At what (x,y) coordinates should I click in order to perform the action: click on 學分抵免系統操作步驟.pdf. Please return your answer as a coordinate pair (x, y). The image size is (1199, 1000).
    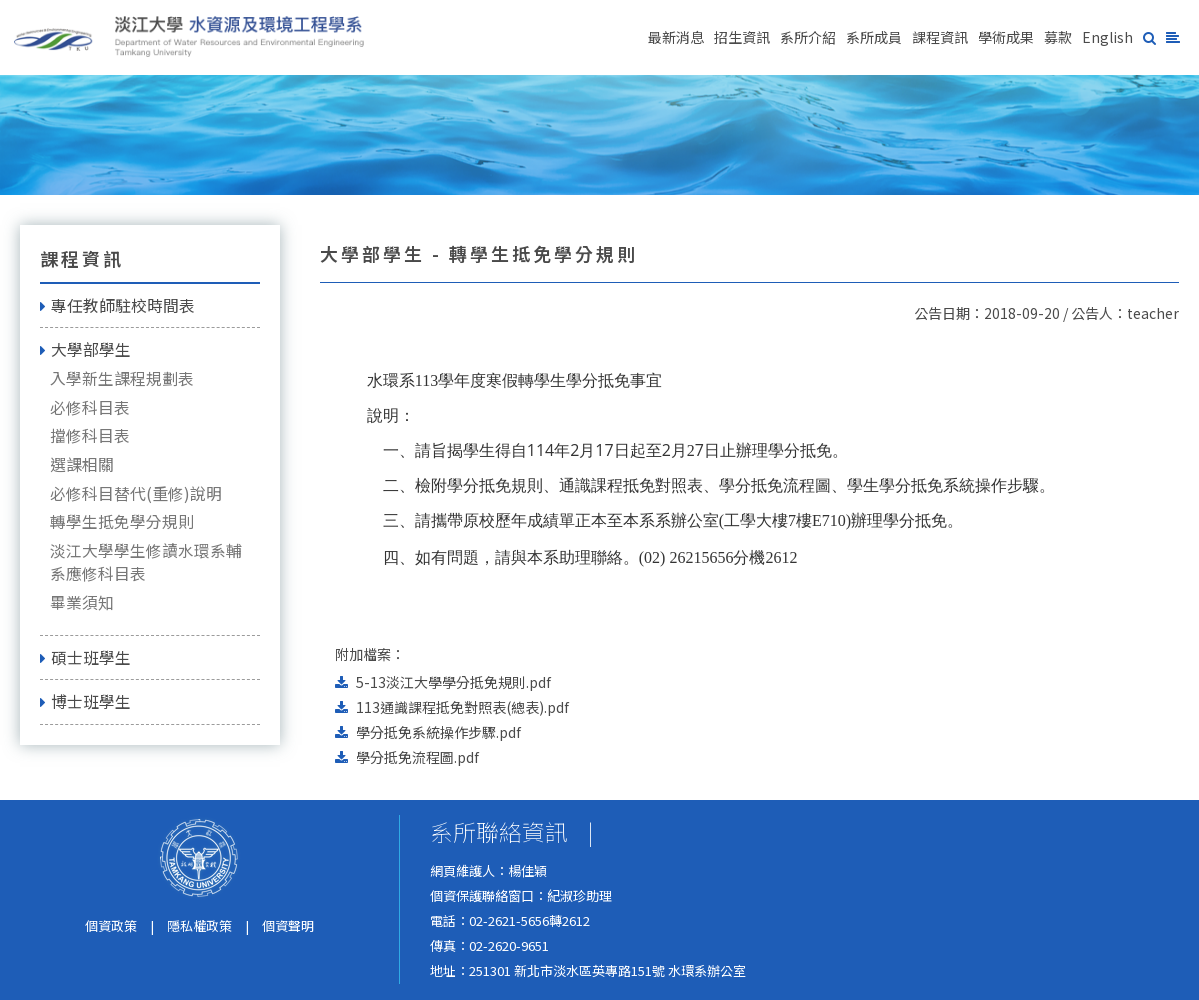
    Looking at the image, I should click on (438, 732).